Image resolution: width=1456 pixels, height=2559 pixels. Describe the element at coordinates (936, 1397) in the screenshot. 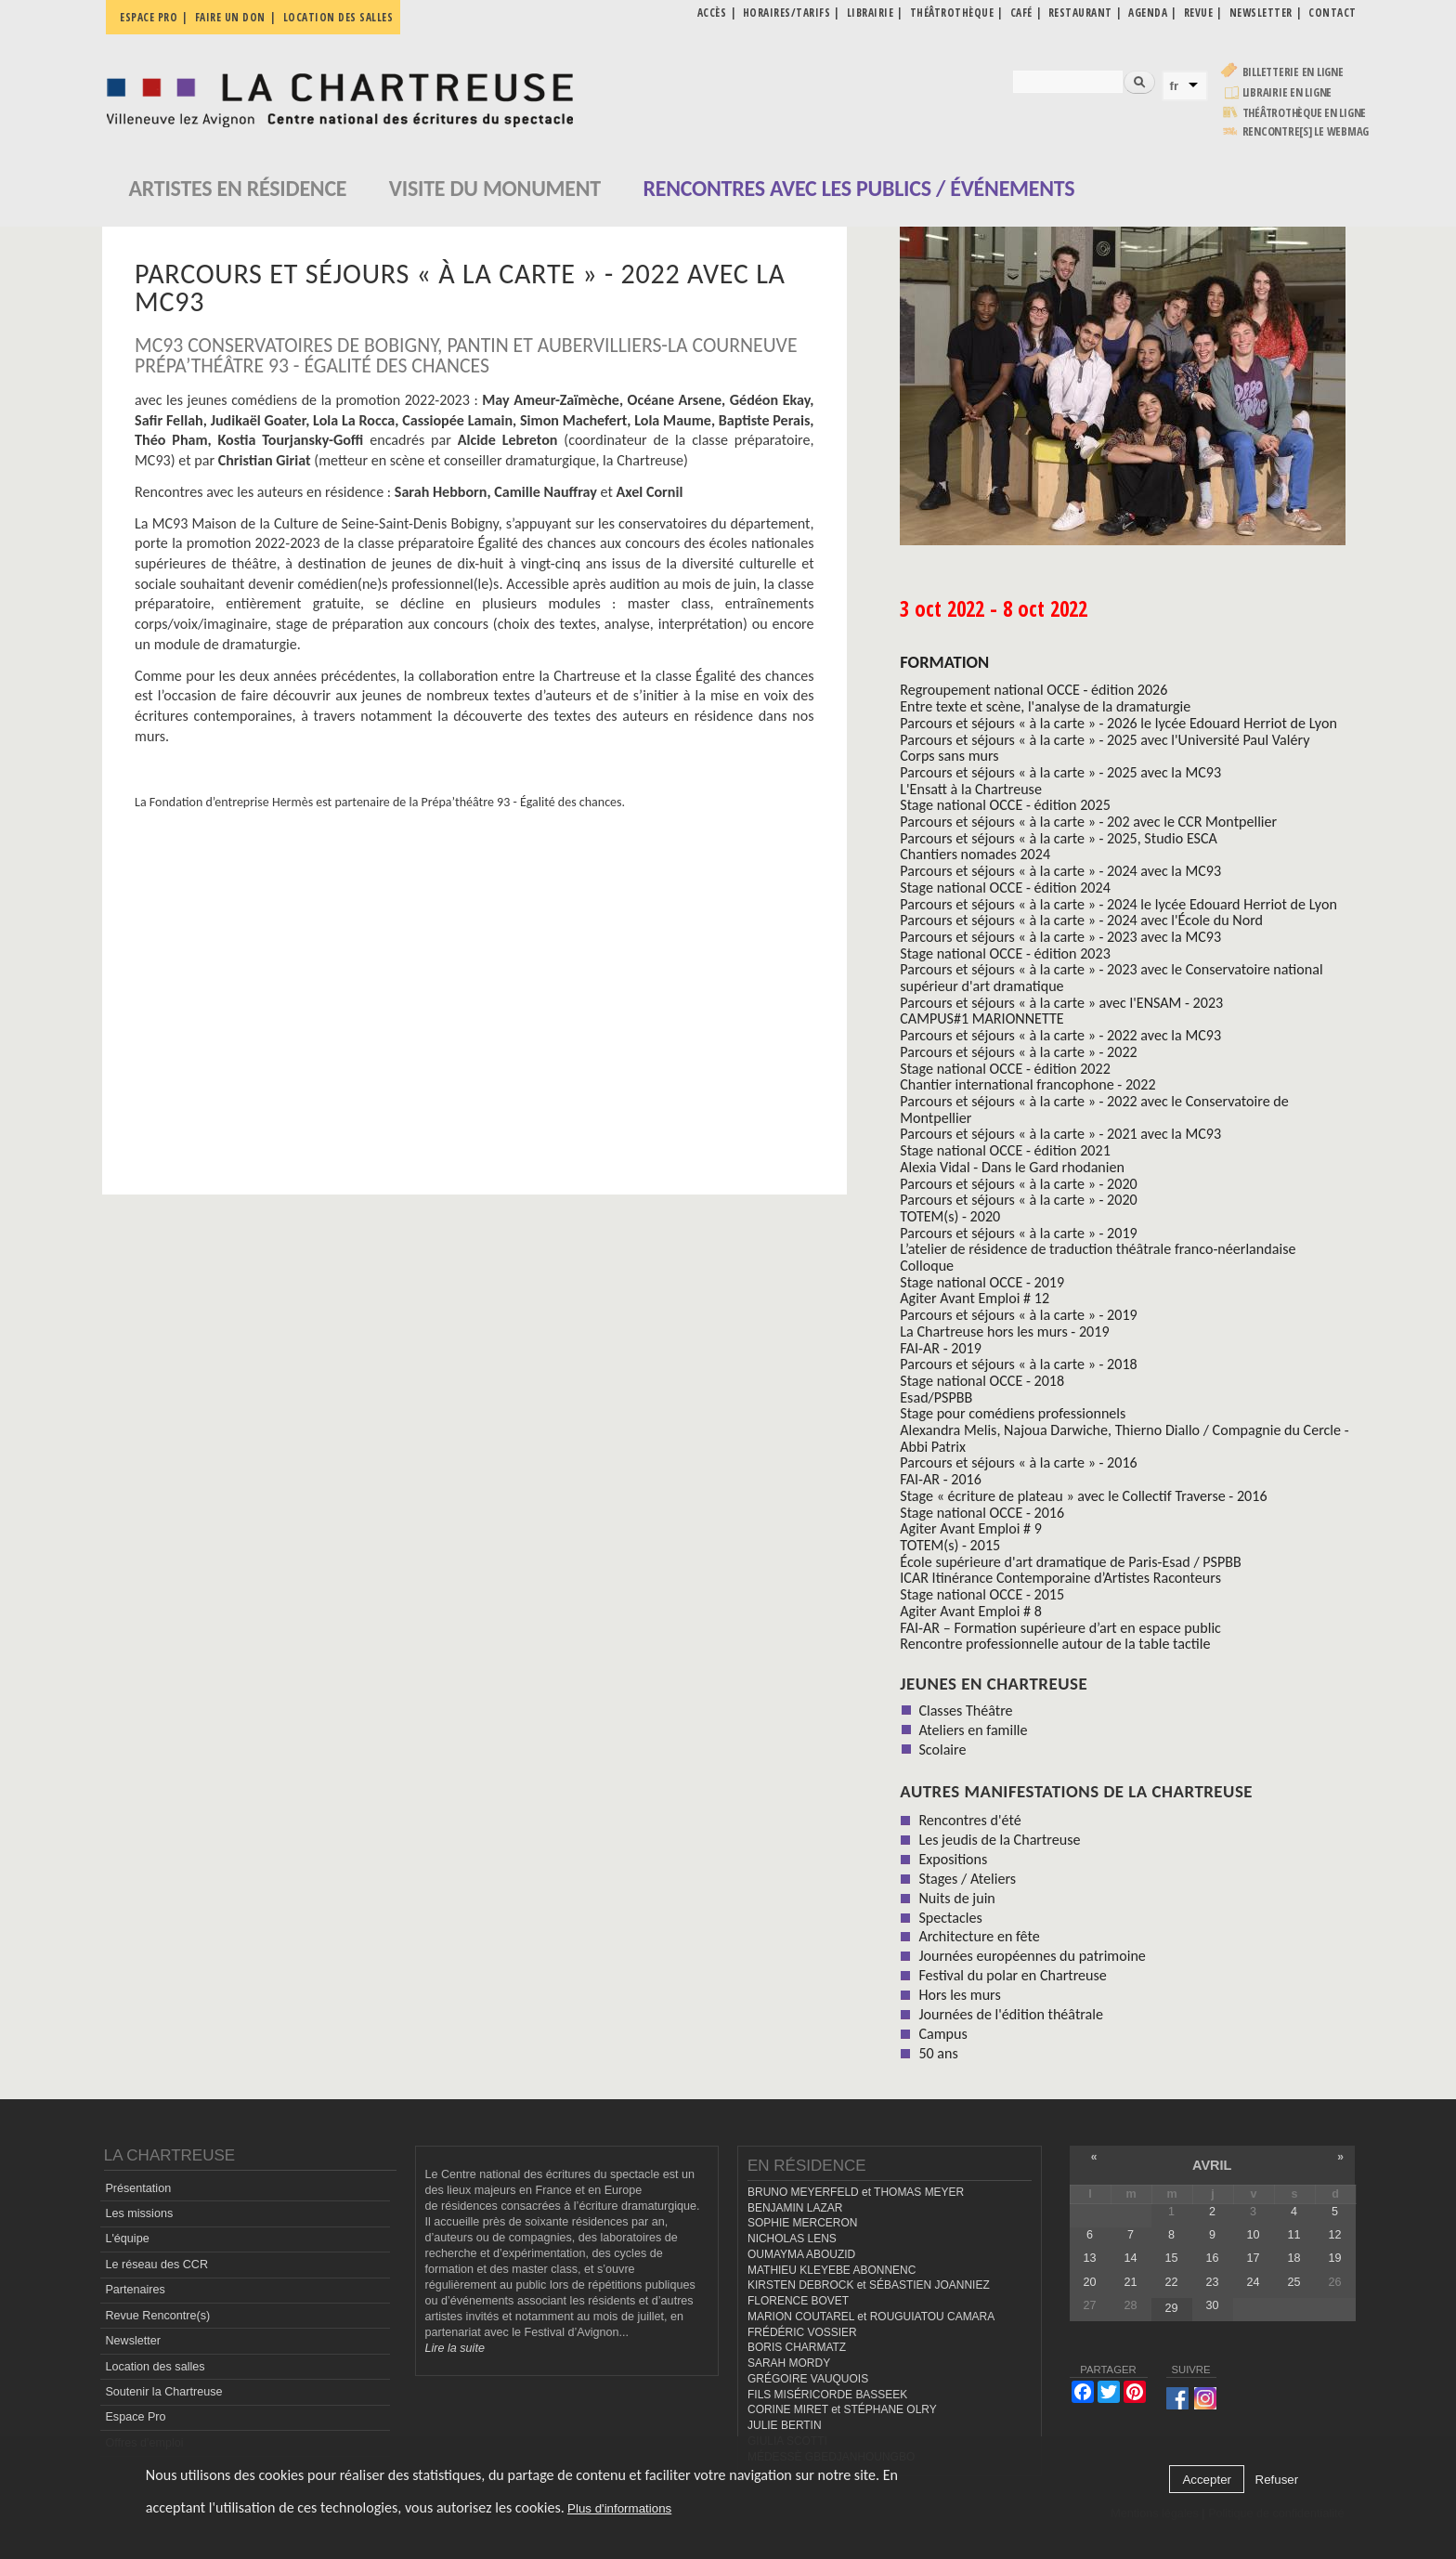

I see `Esad/PSPBB` at that location.